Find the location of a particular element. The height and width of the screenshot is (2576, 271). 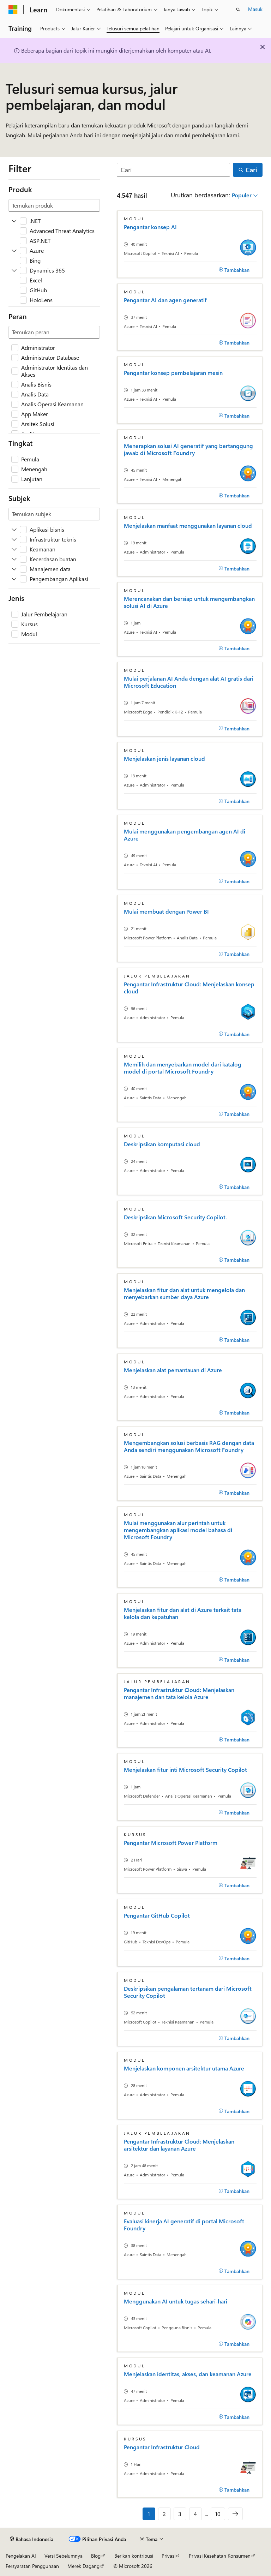

Menjelaskan fitur dan alat di Azure terkait tata kelola dan kepatuhan is located at coordinates (182, 1613).